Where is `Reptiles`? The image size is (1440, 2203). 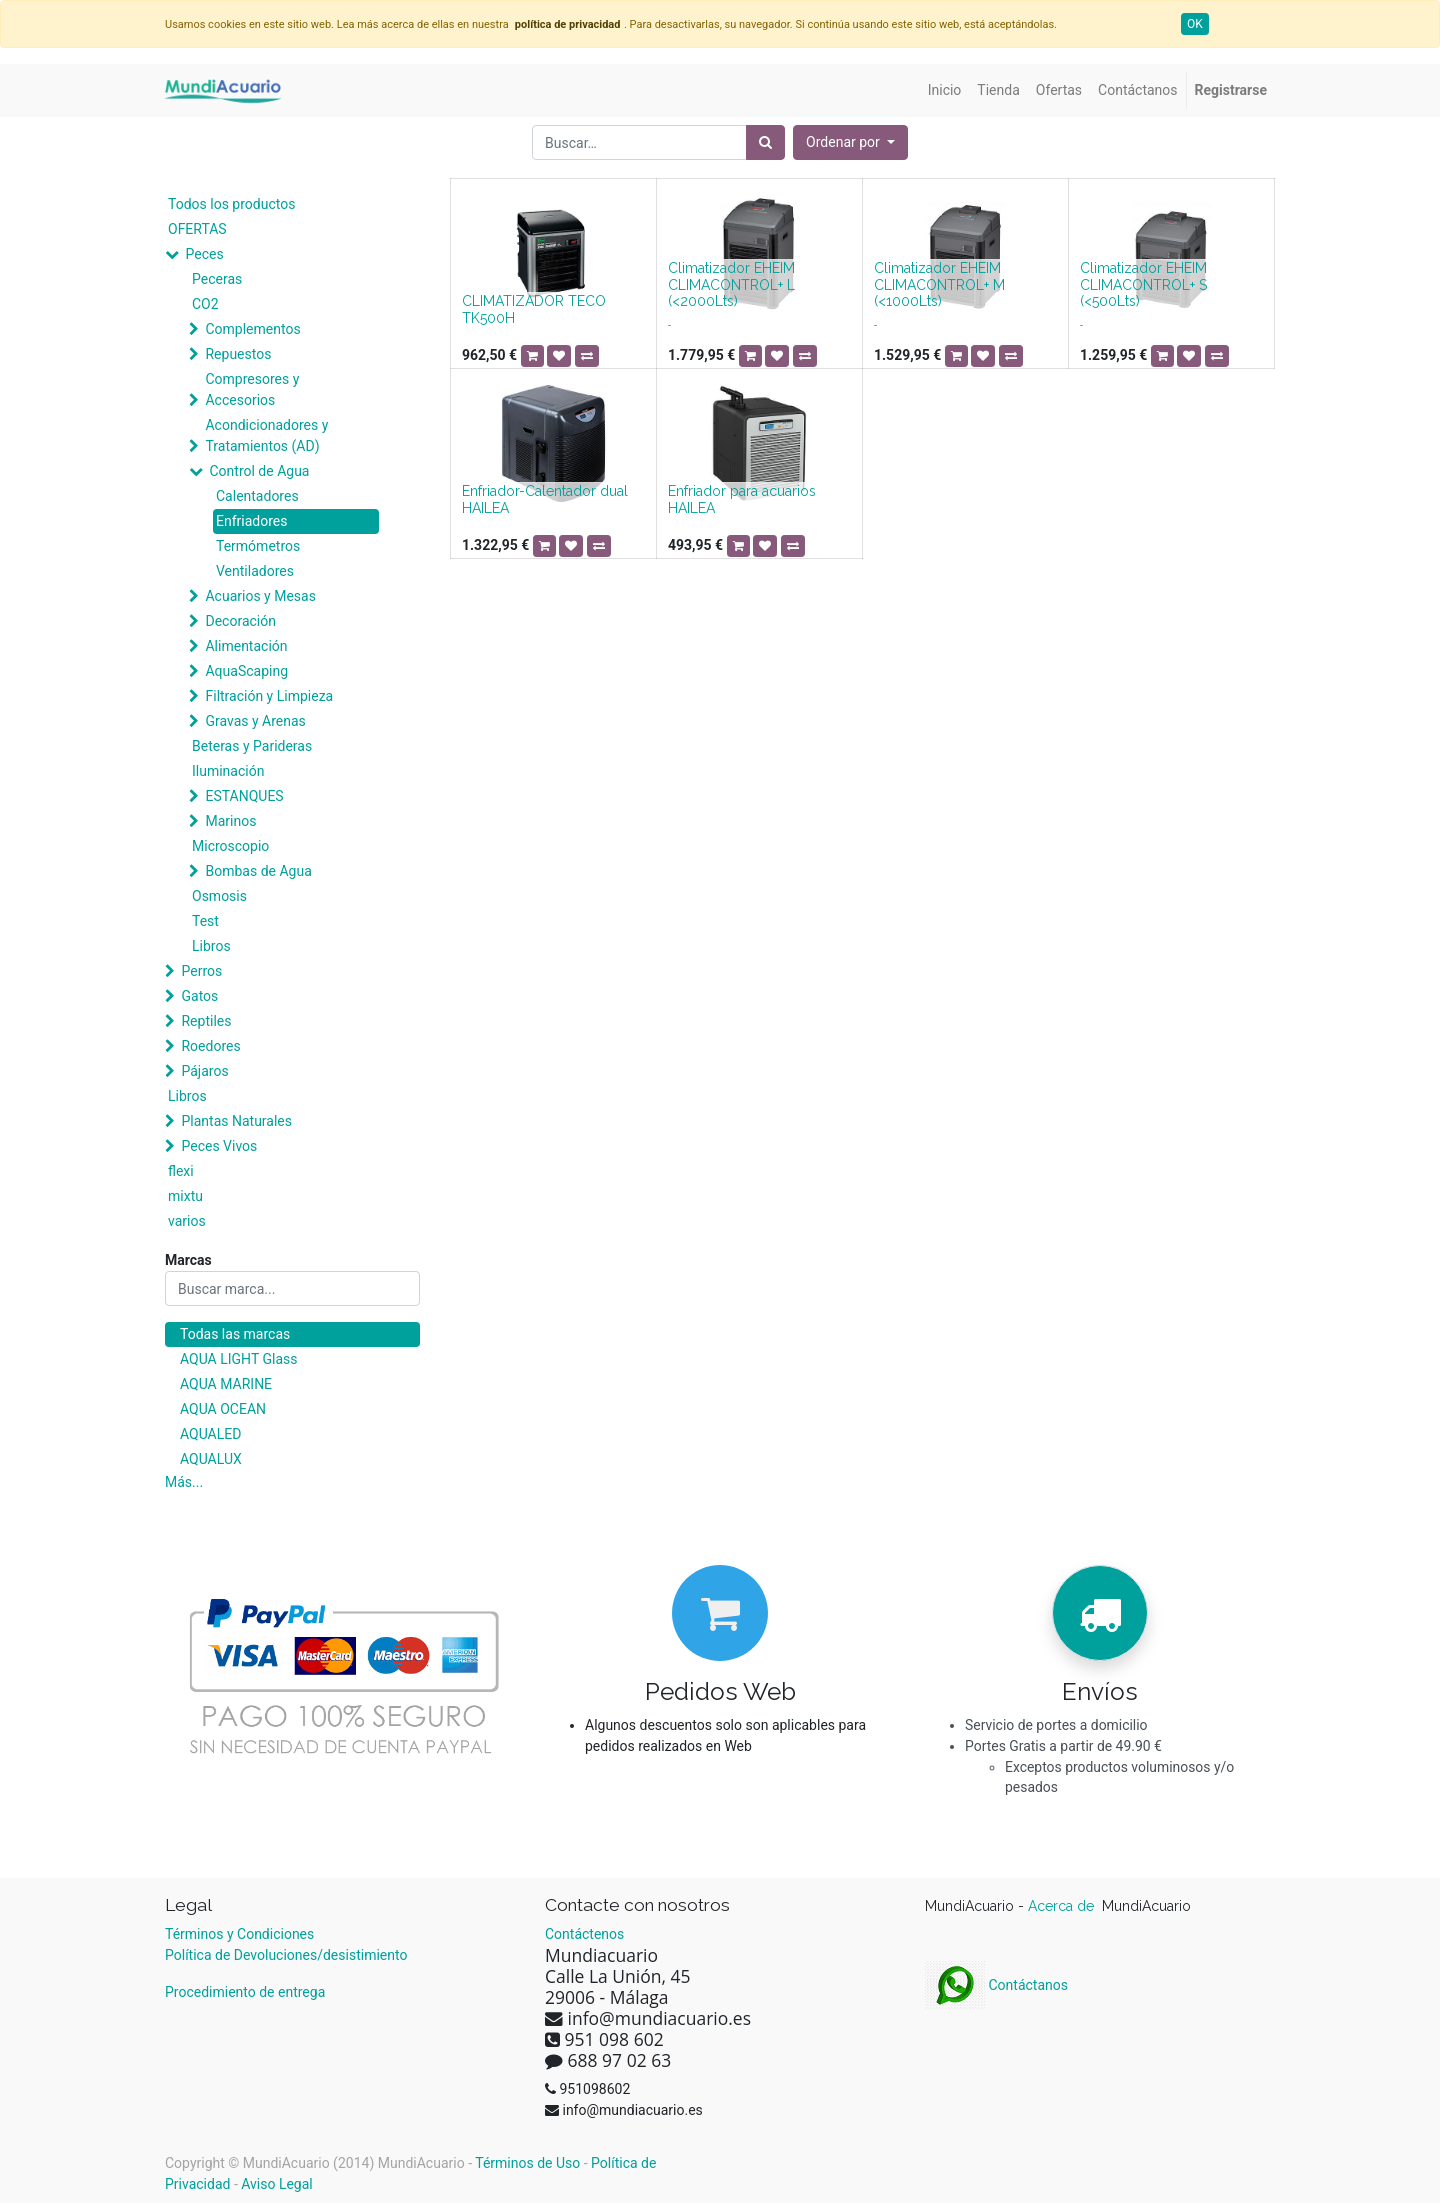
Reptiles is located at coordinates (206, 1021).